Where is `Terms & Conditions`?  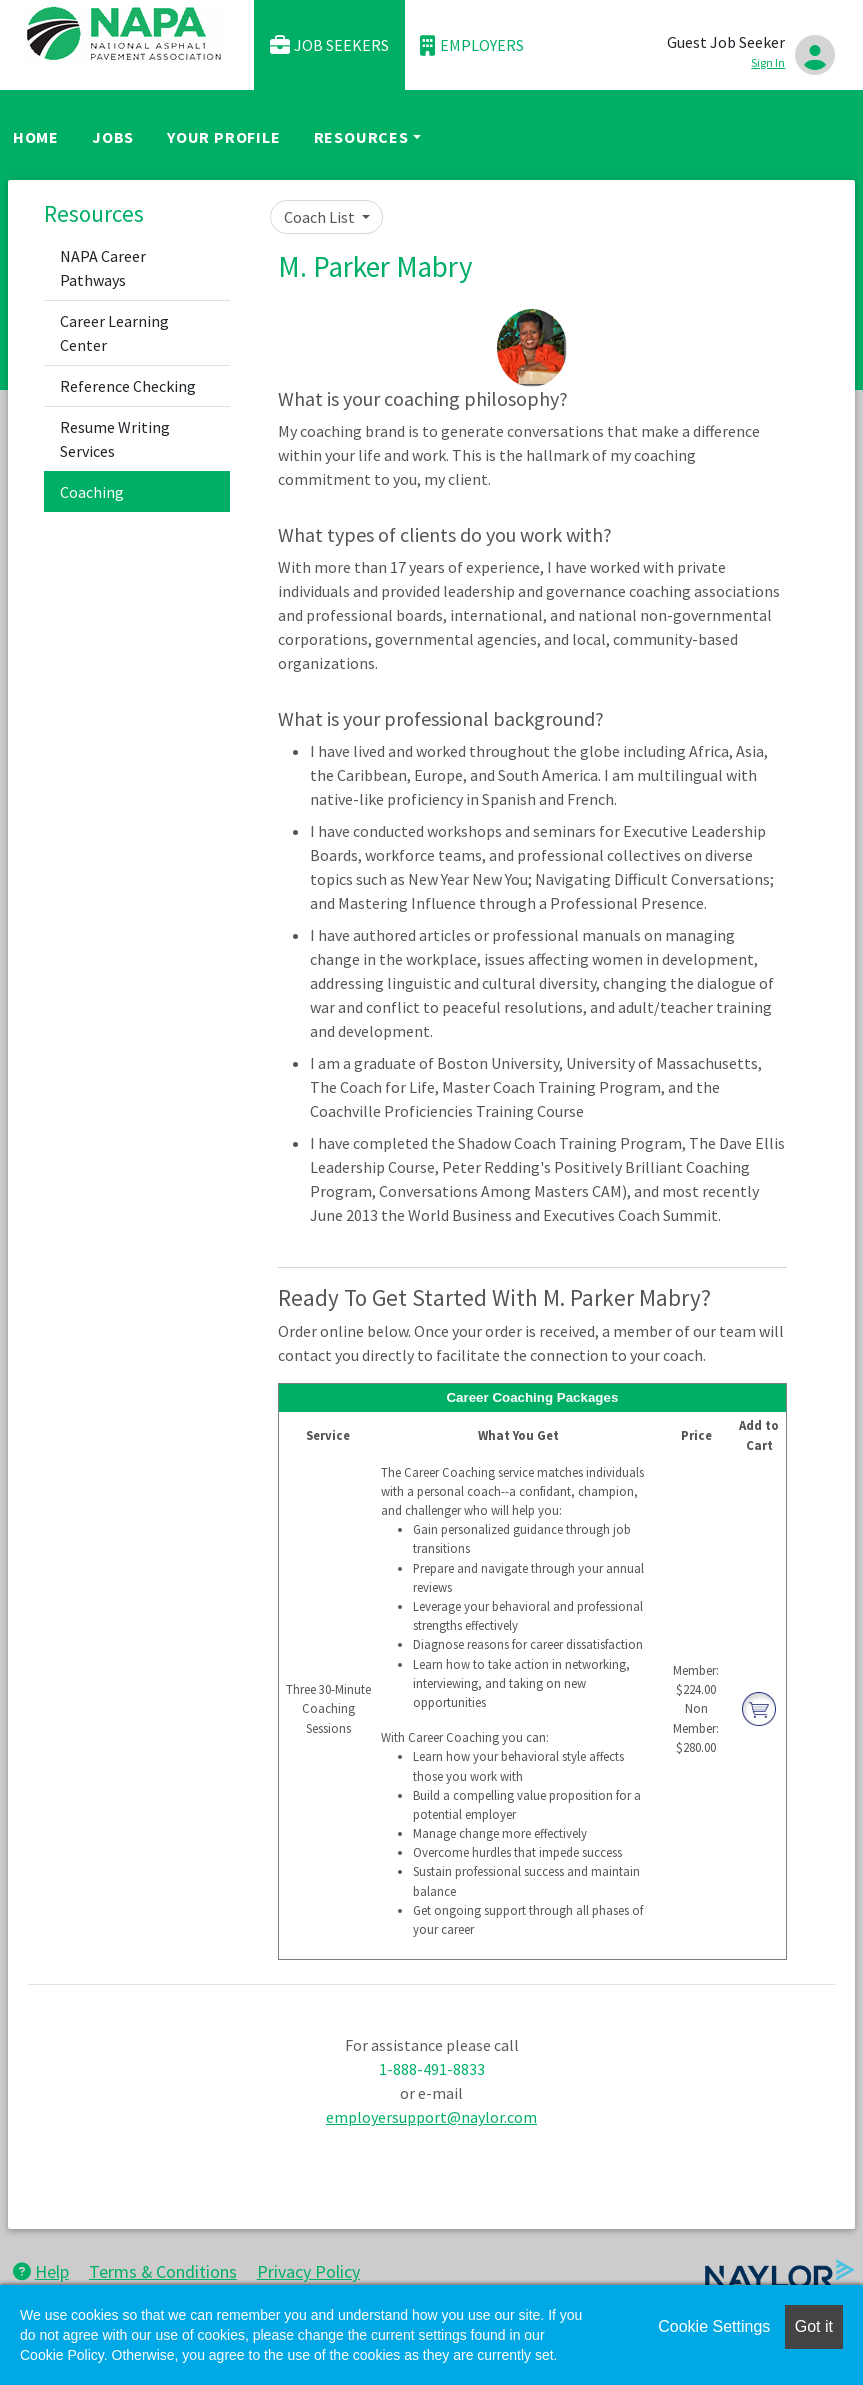 Terms & Conditions is located at coordinates (163, 2271).